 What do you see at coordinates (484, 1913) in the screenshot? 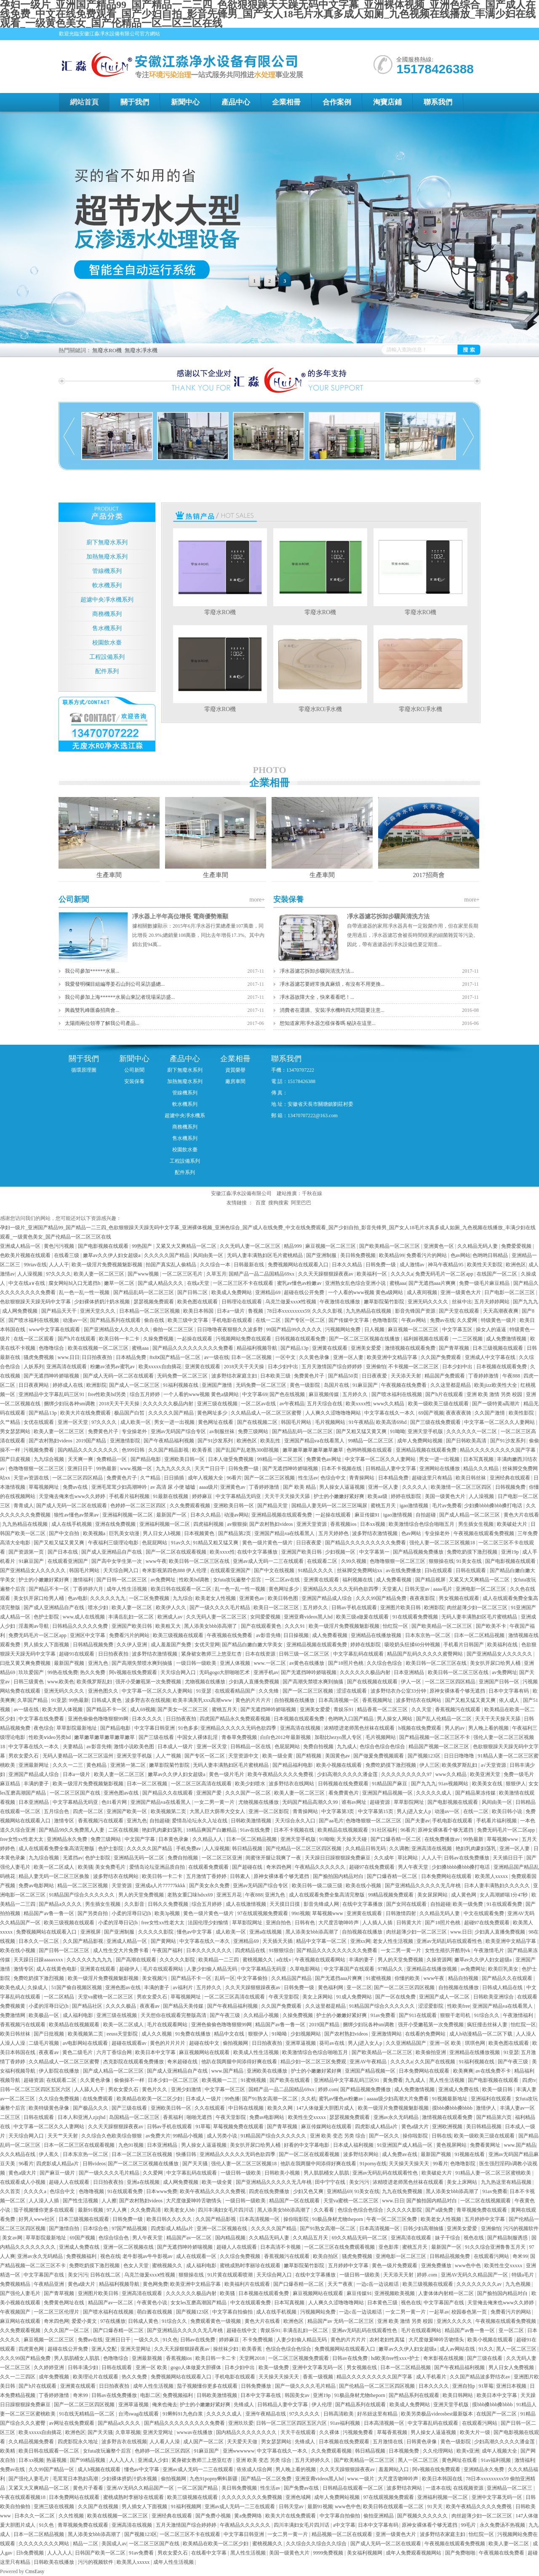
I see `中文在线观看免费` at bounding box center [484, 1913].